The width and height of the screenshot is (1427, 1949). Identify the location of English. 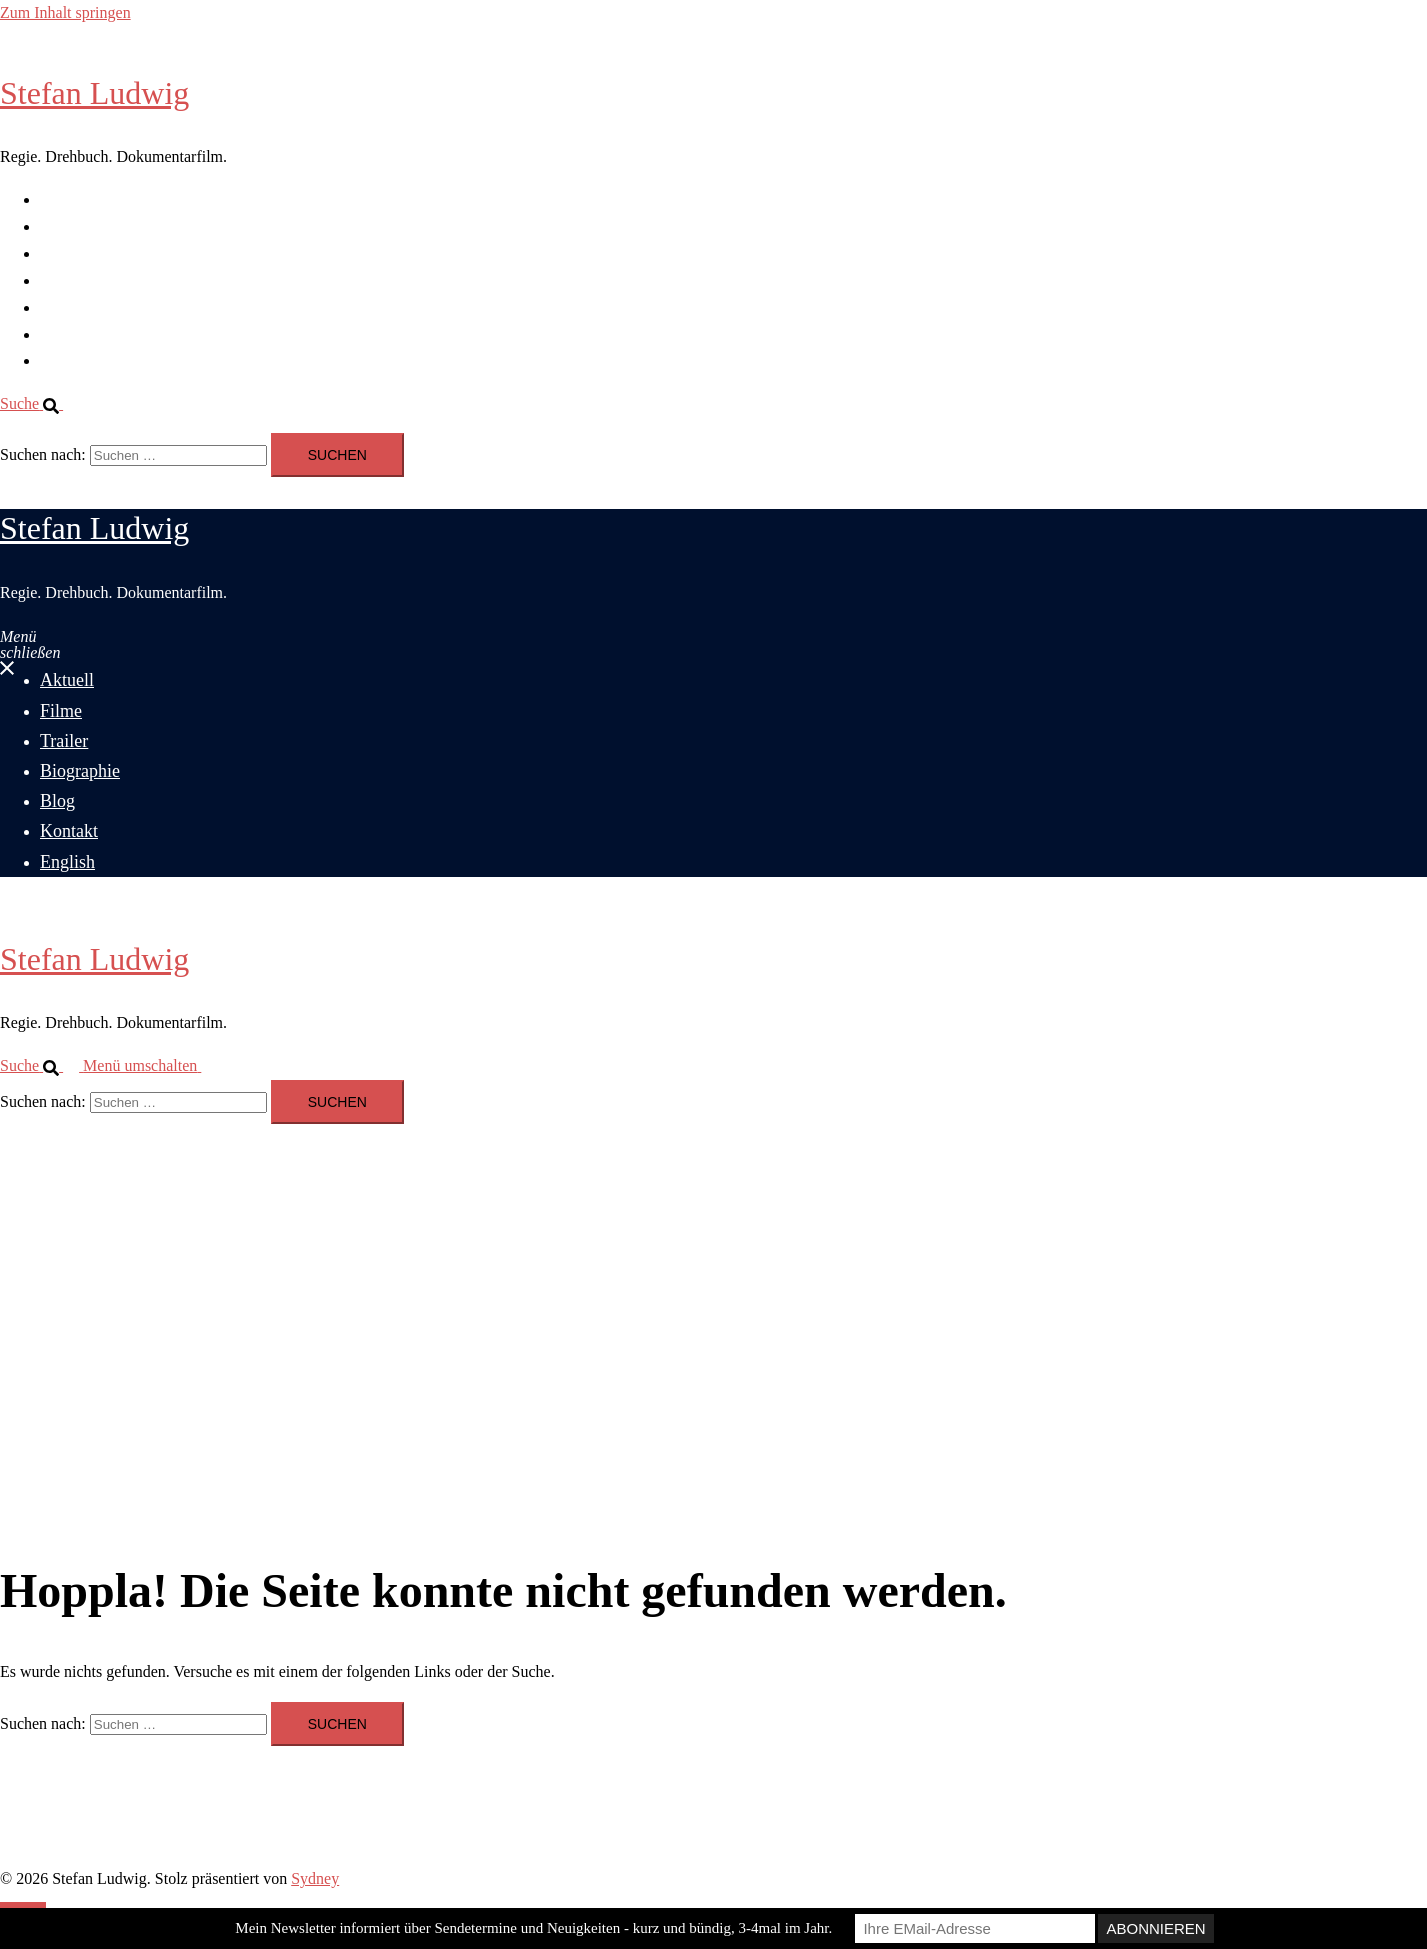
(64, 360).